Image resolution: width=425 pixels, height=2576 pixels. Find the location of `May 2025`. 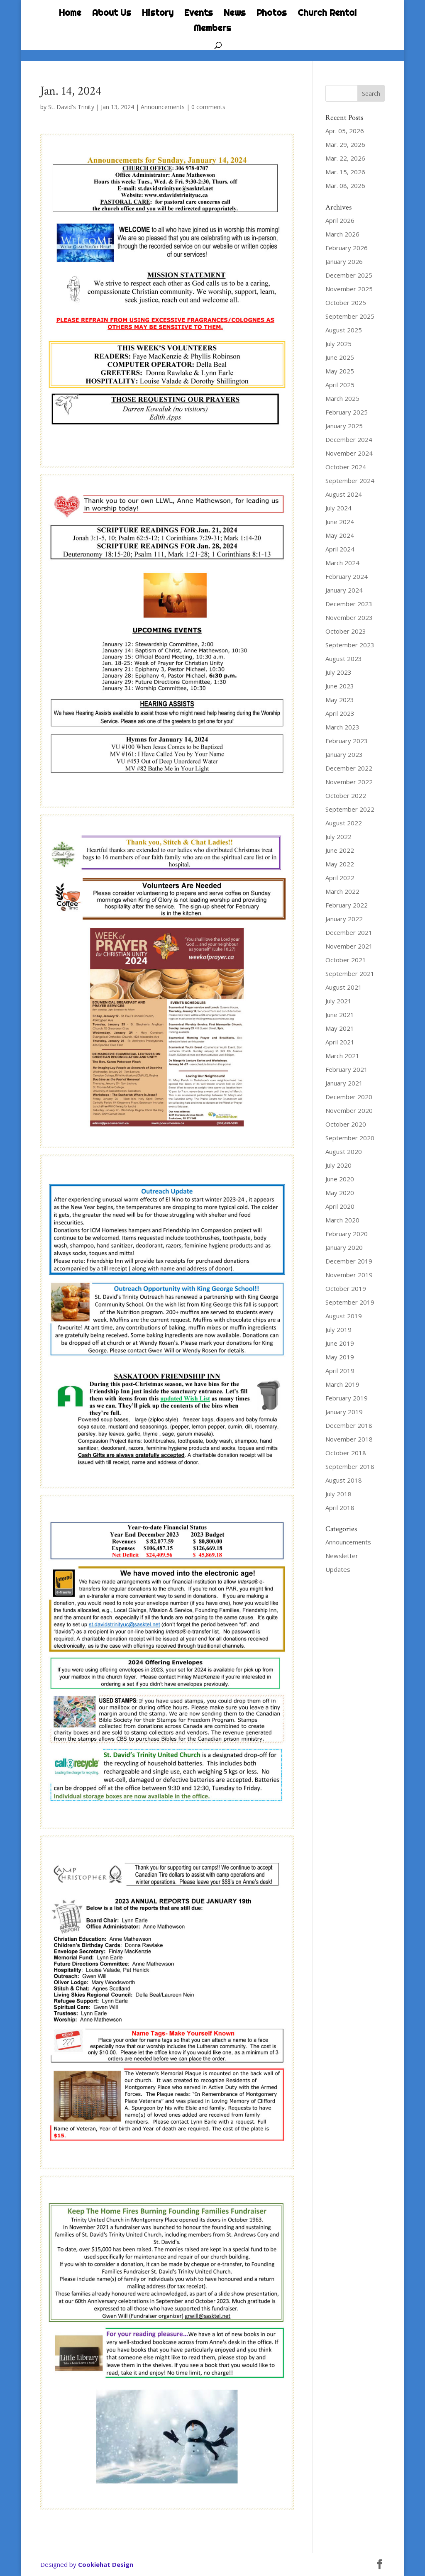

May 2025 is located at coordinates (339, 371).